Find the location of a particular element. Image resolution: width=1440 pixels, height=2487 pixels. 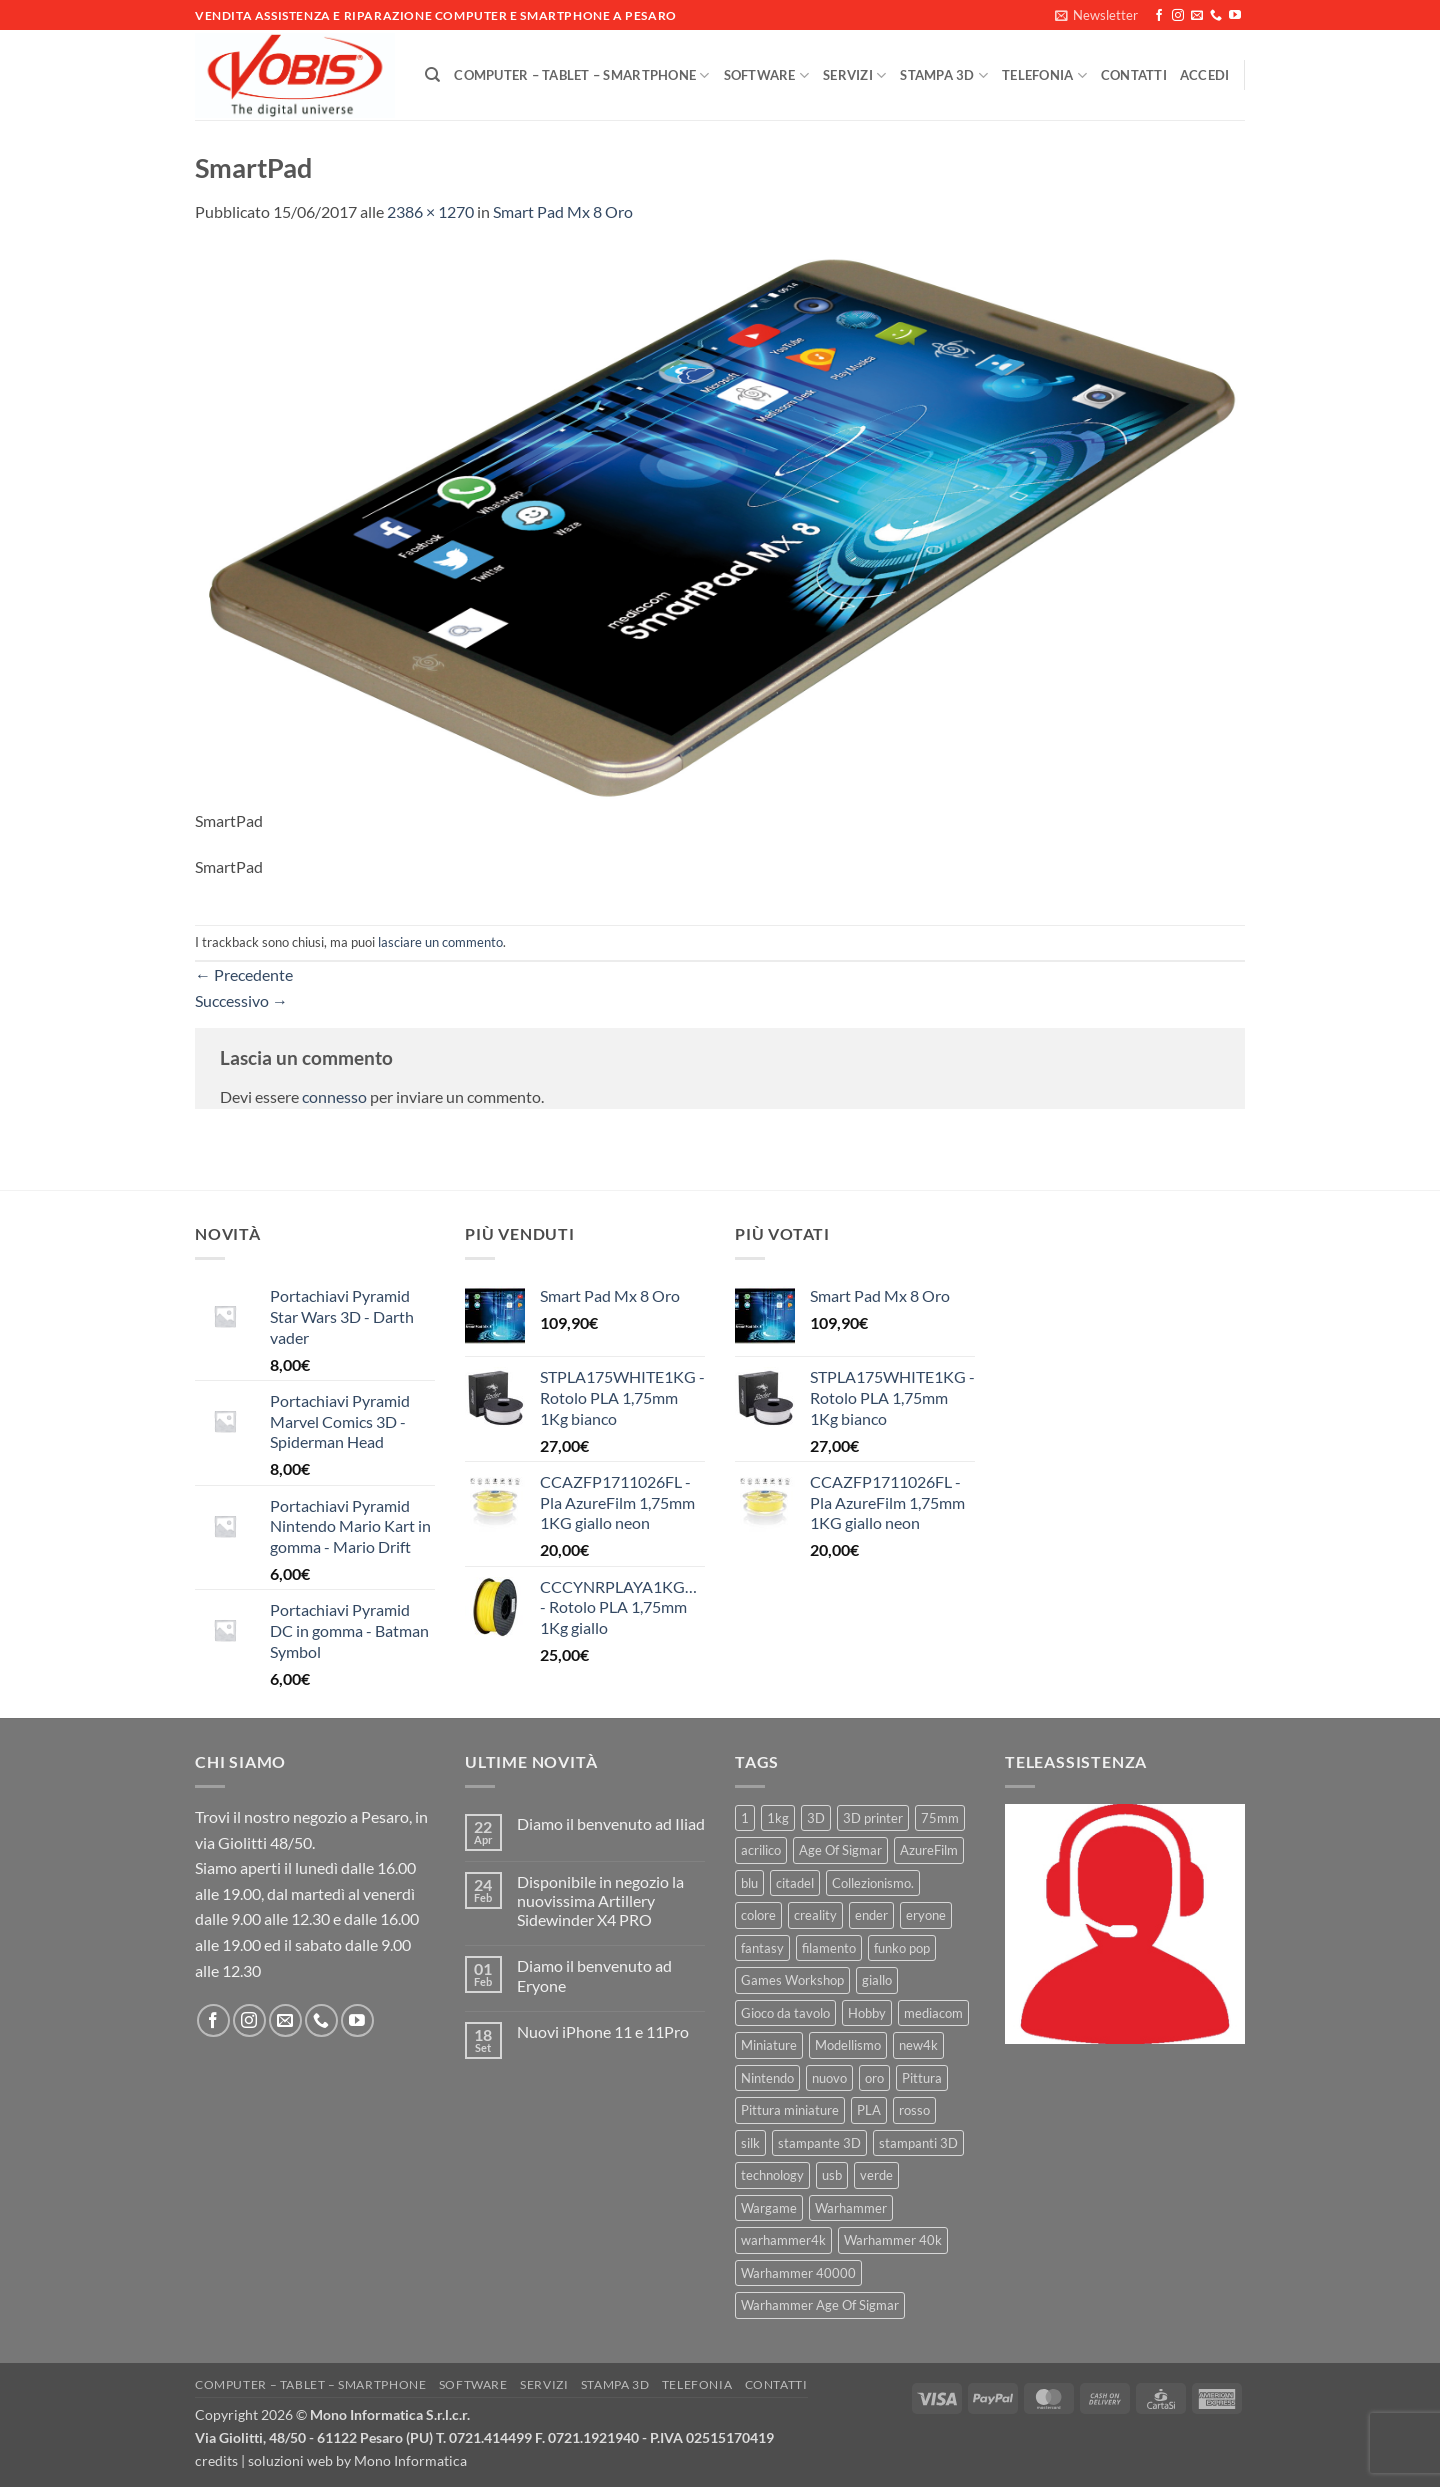

75mm [75mm (22 prodotti)] is located at coordinates (940, 1818).